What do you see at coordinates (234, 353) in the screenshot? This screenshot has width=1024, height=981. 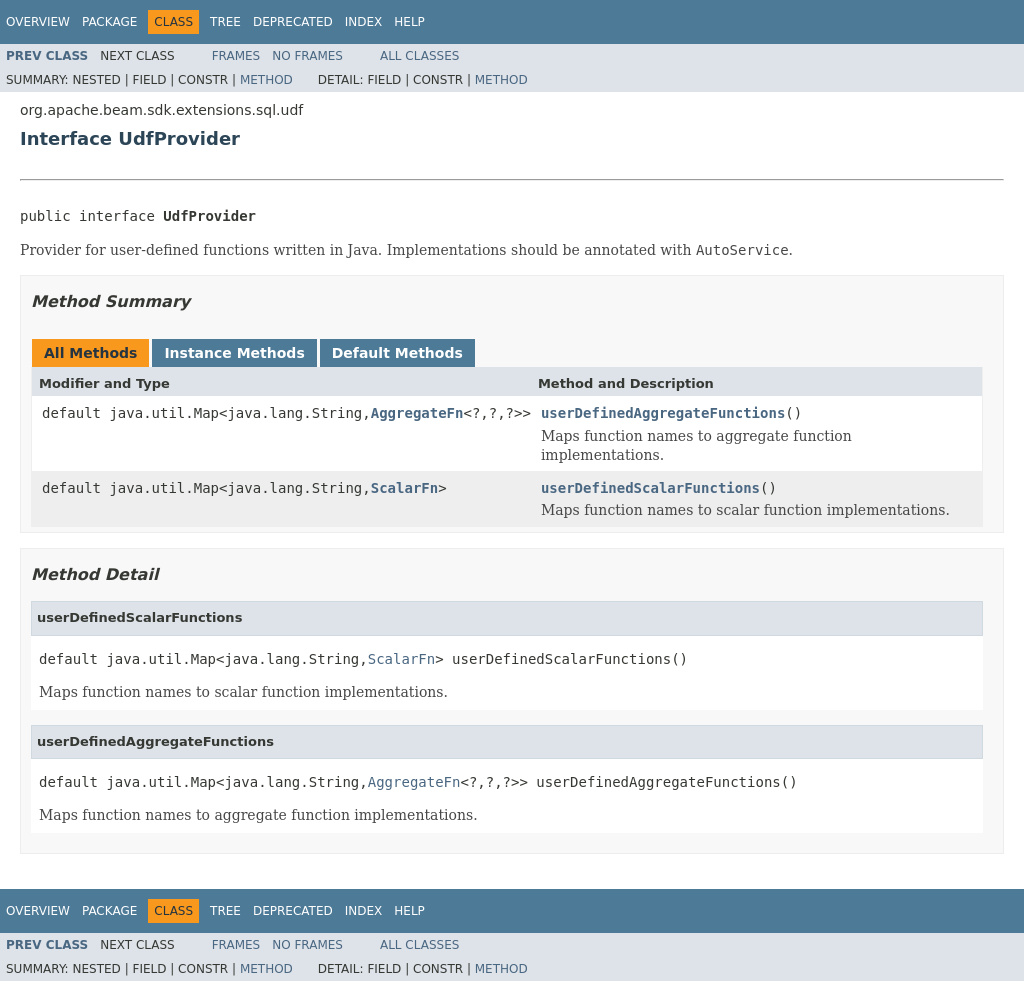 I see `Instance Methods` at bounding box center [234, 353].